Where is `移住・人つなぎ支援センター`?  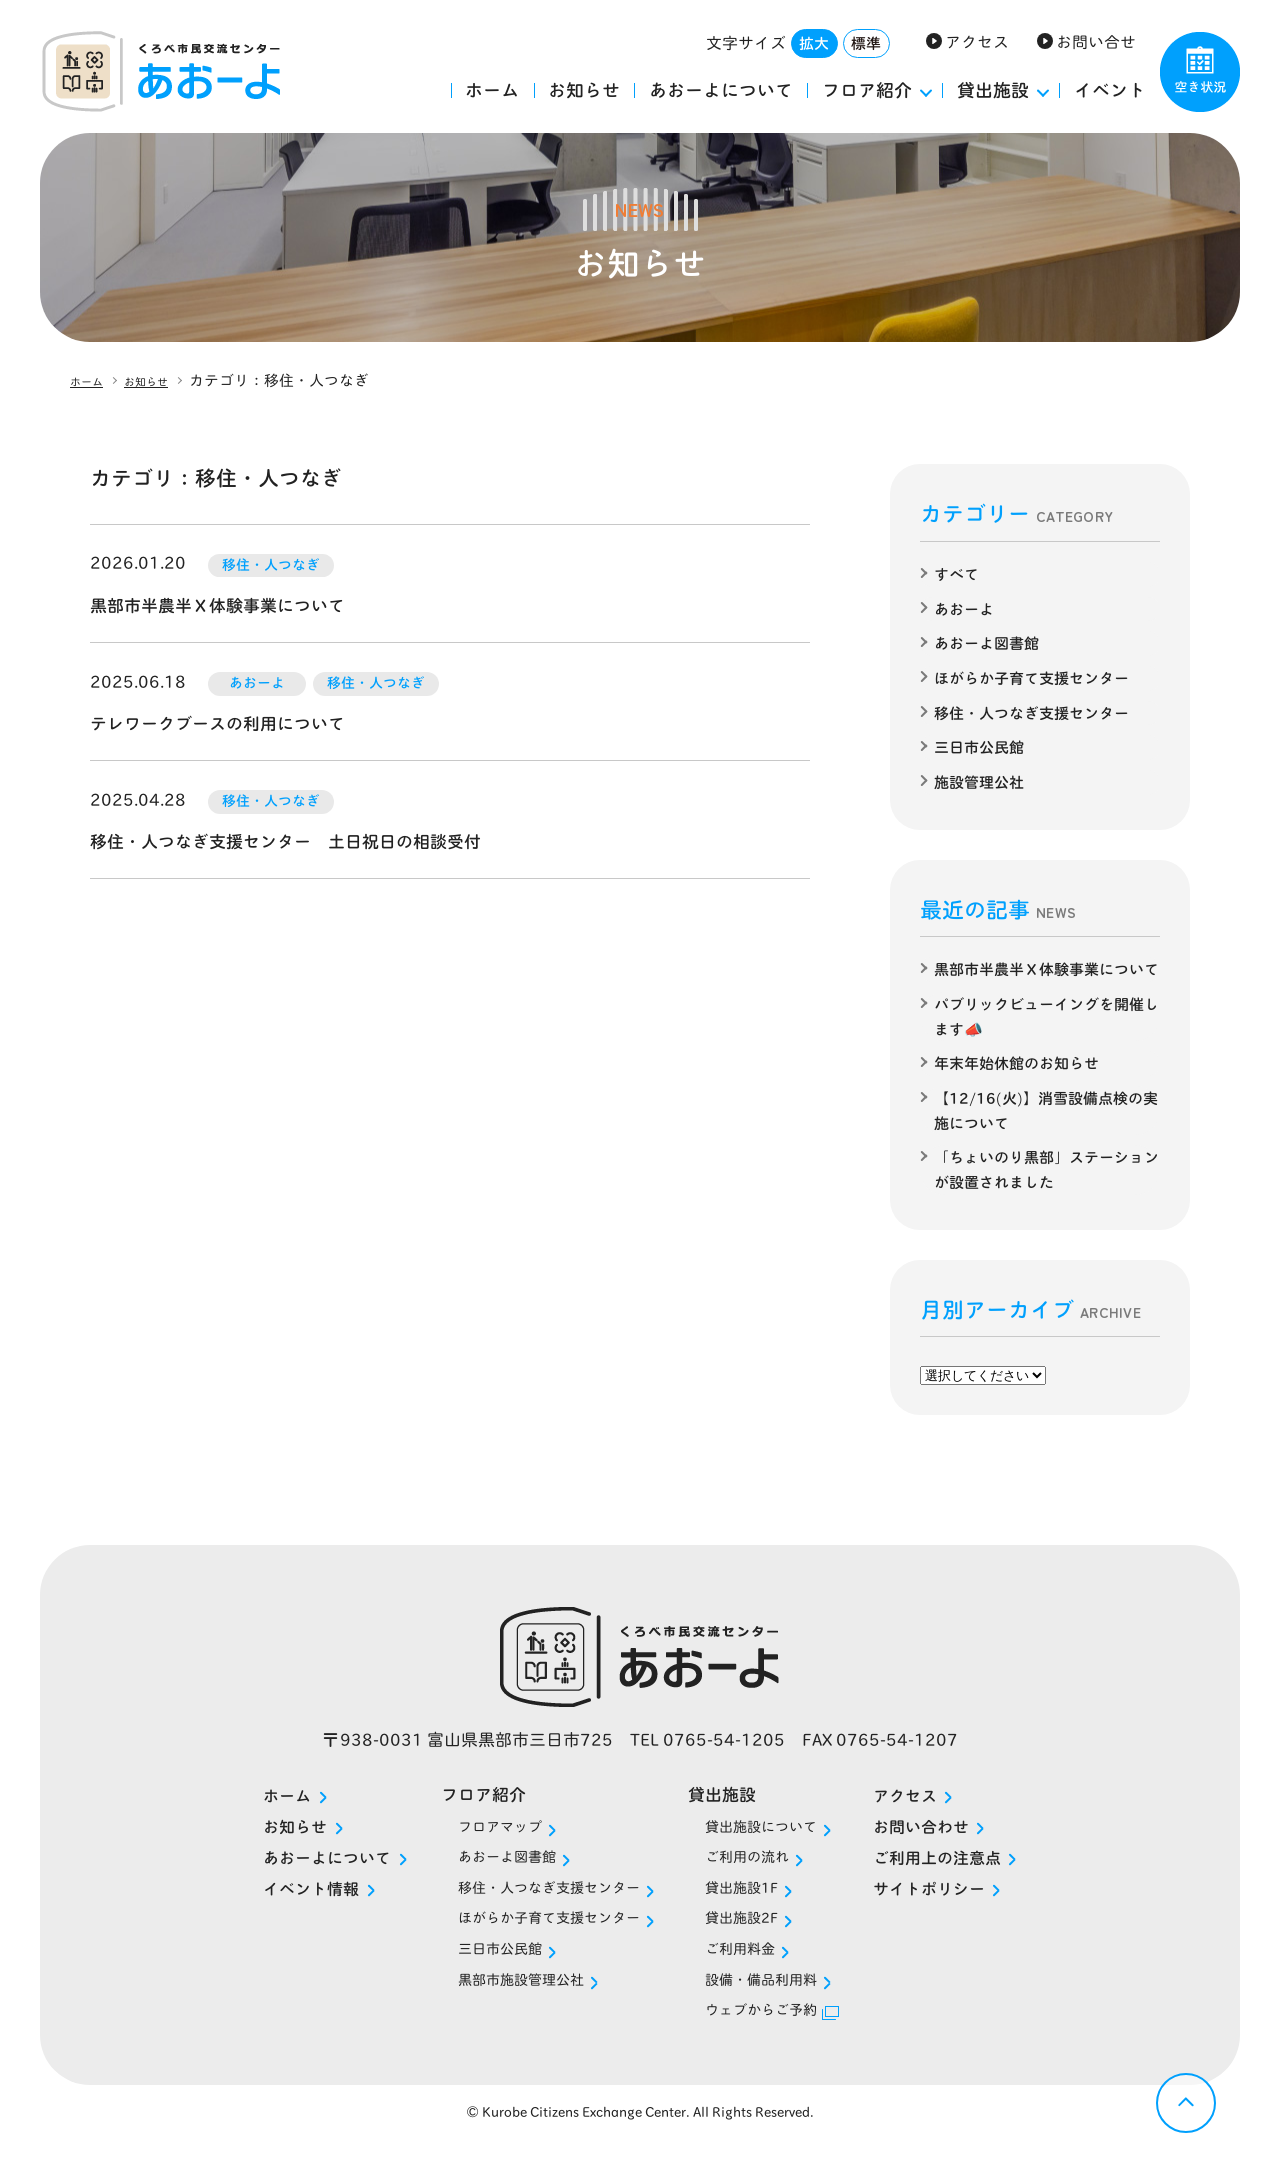 移住・人つなぎ支援センター is located at coordinates (1038, 710).